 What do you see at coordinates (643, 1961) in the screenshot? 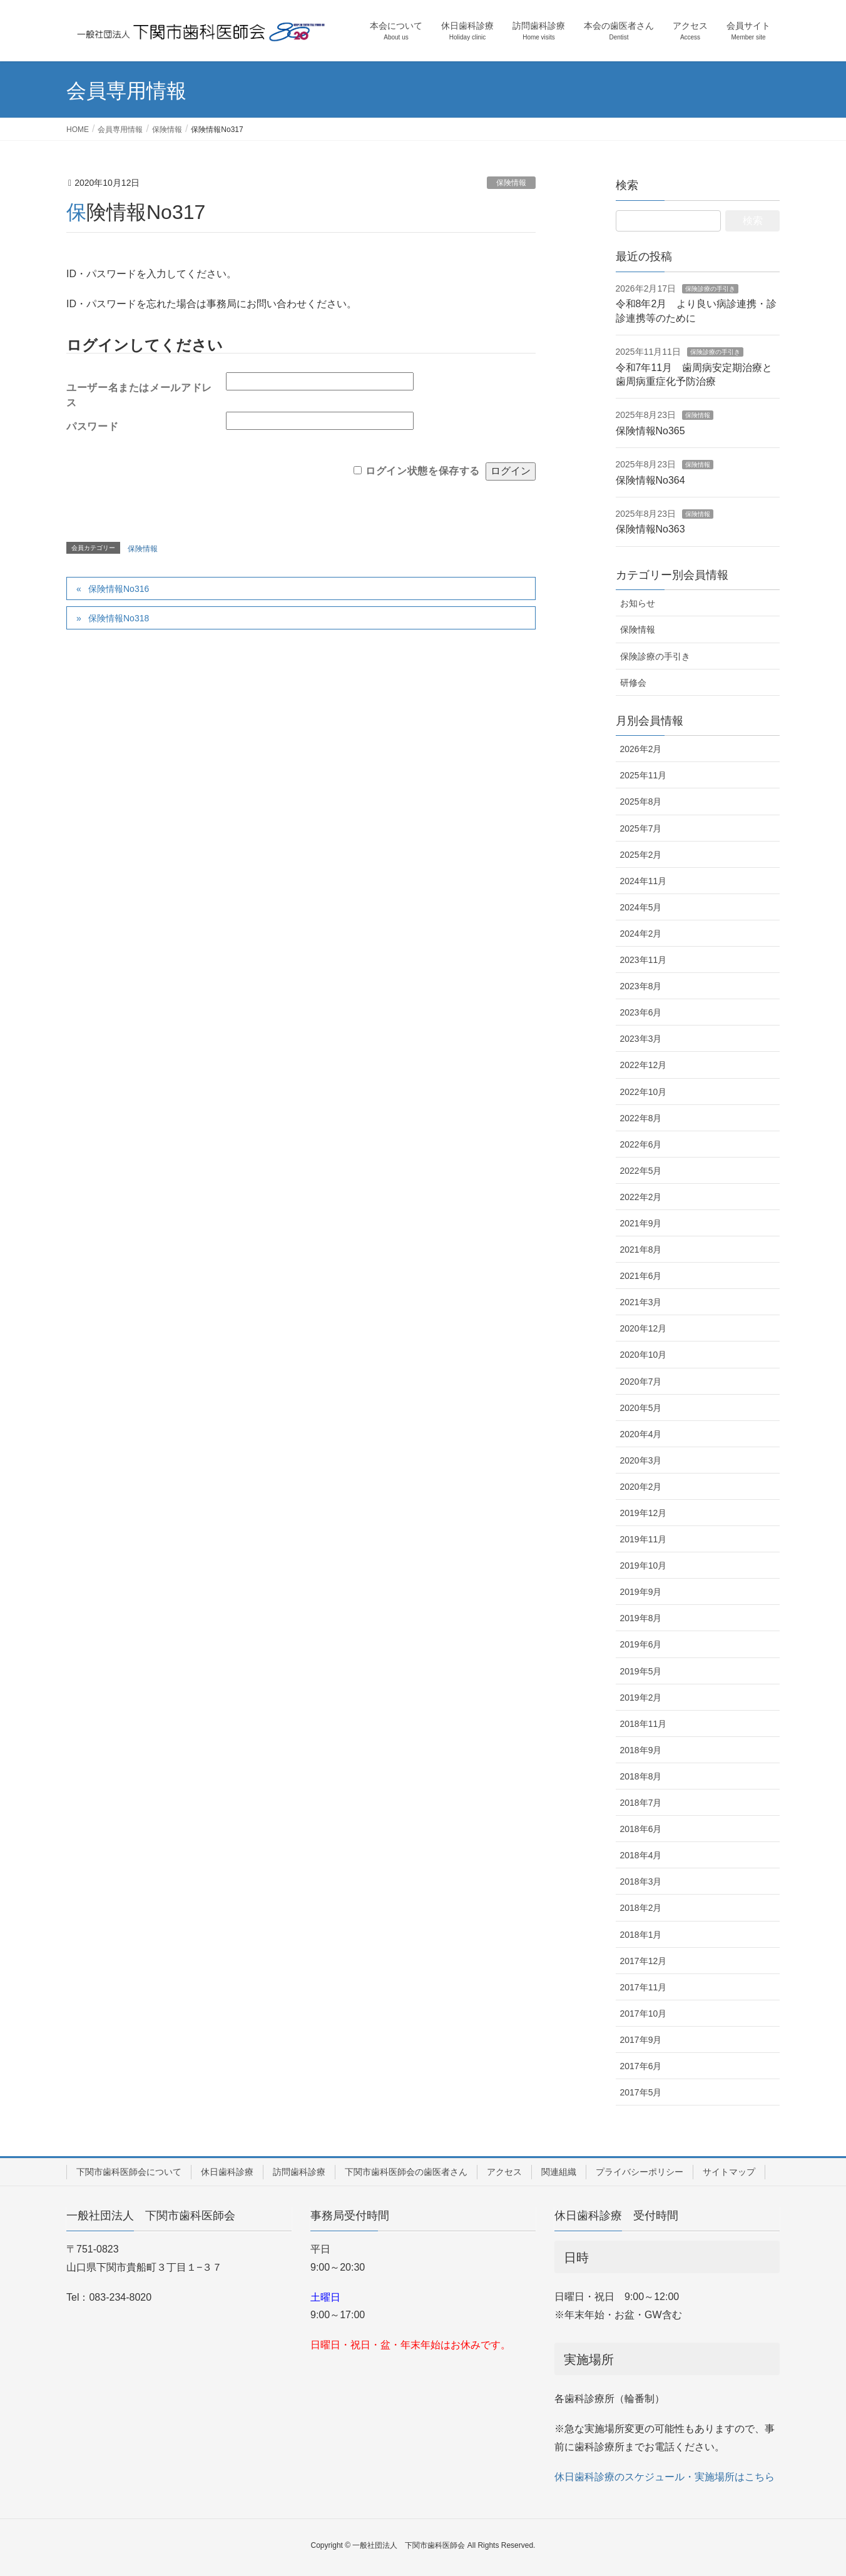
I see `2017年12月` at bounding box center [643, 1961].